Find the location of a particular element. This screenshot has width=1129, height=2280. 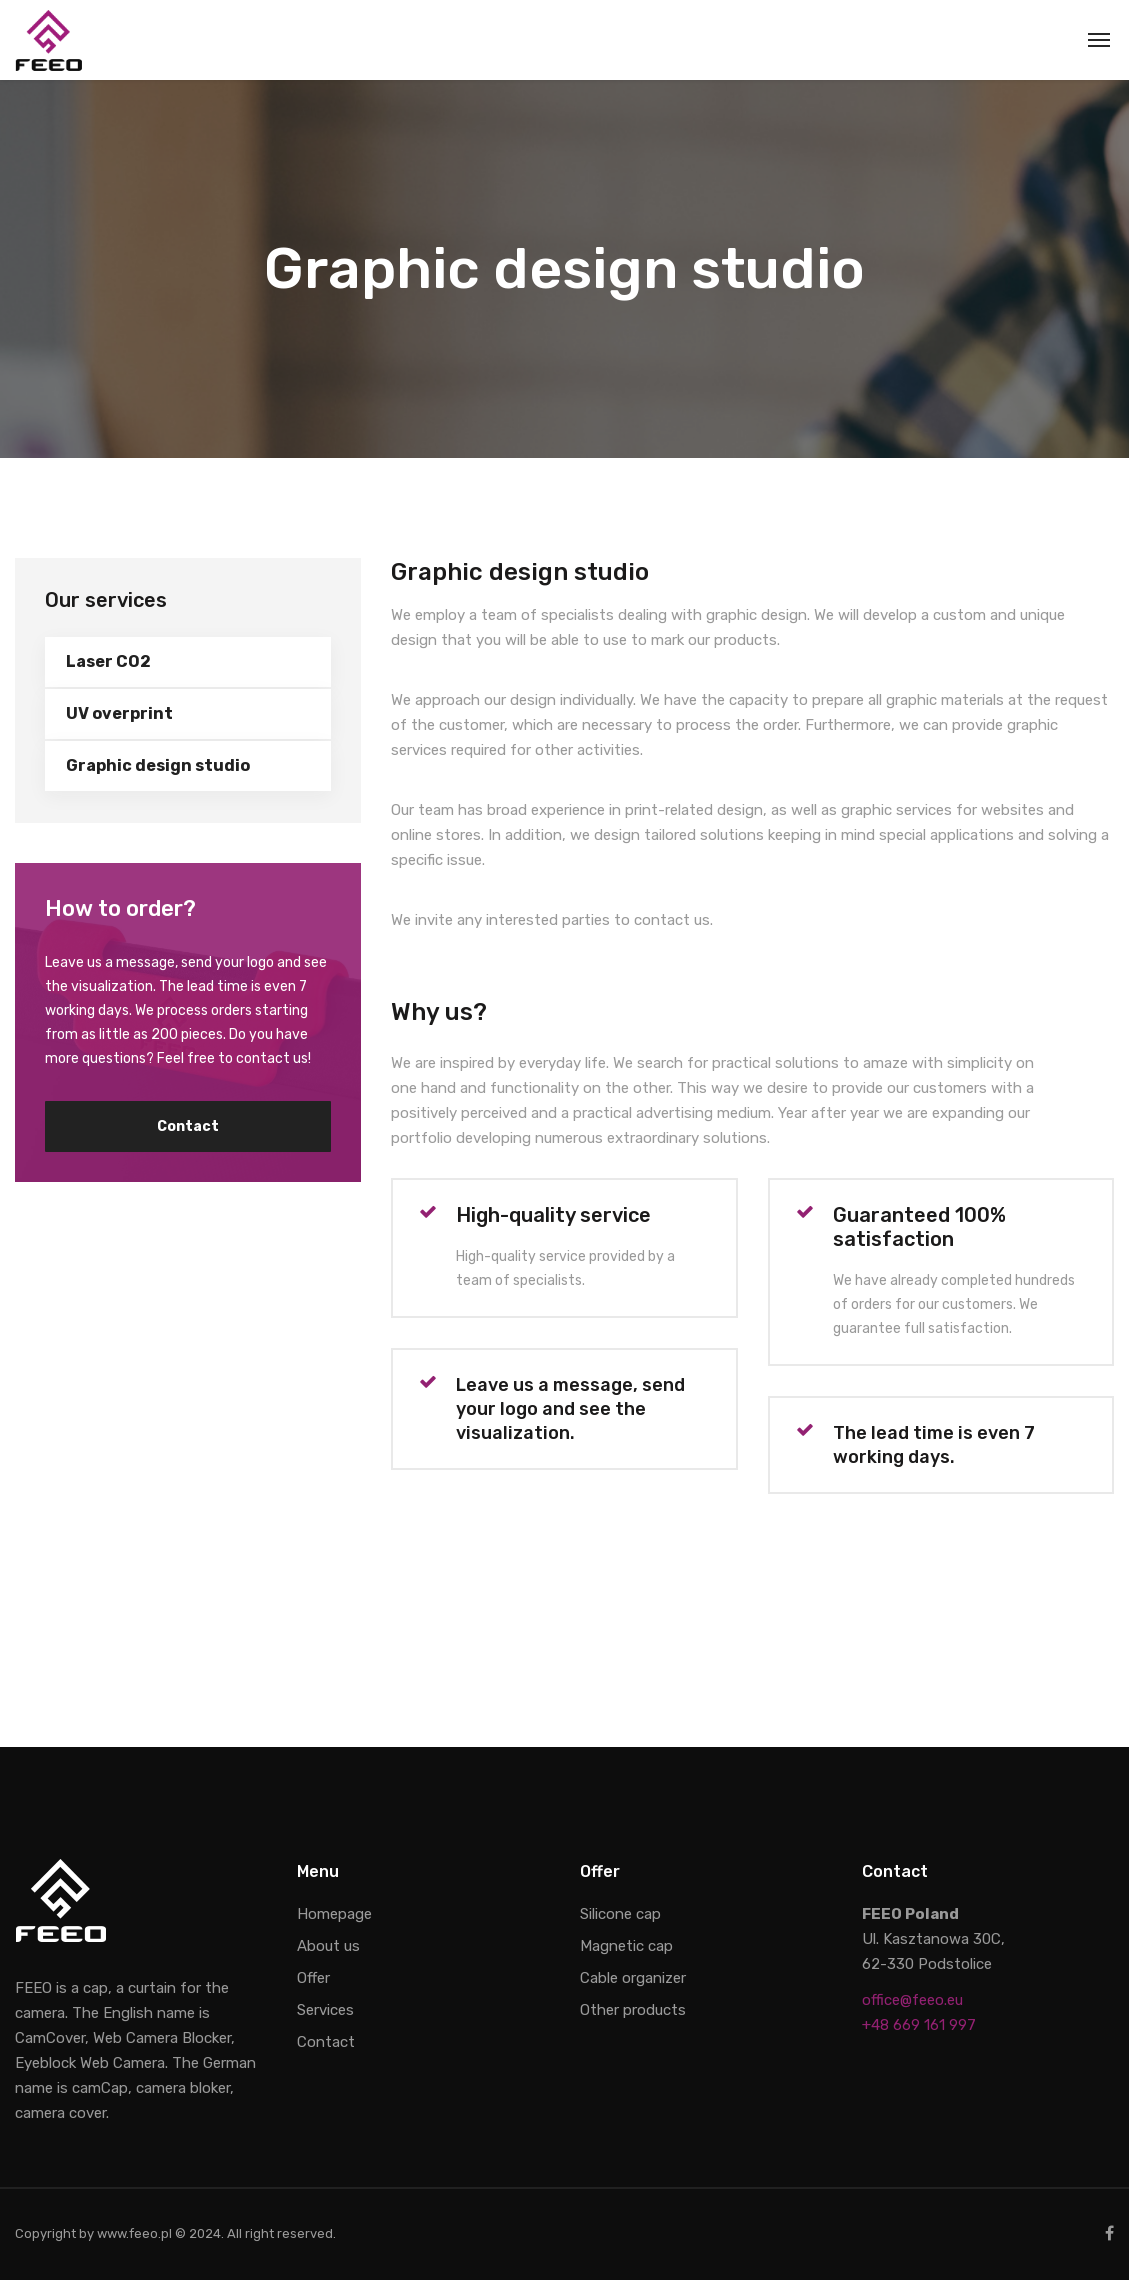

Contact is located at coordinates (188, 1126).